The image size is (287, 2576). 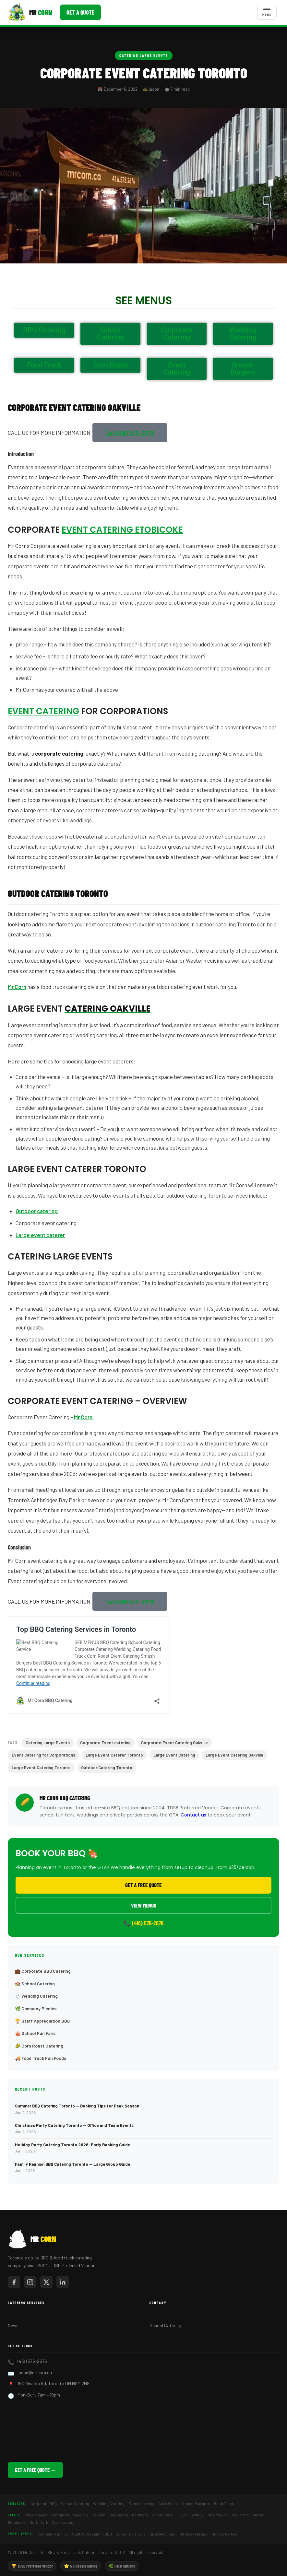 I want to click on [Toggle menu], so click(x=267, y=12).